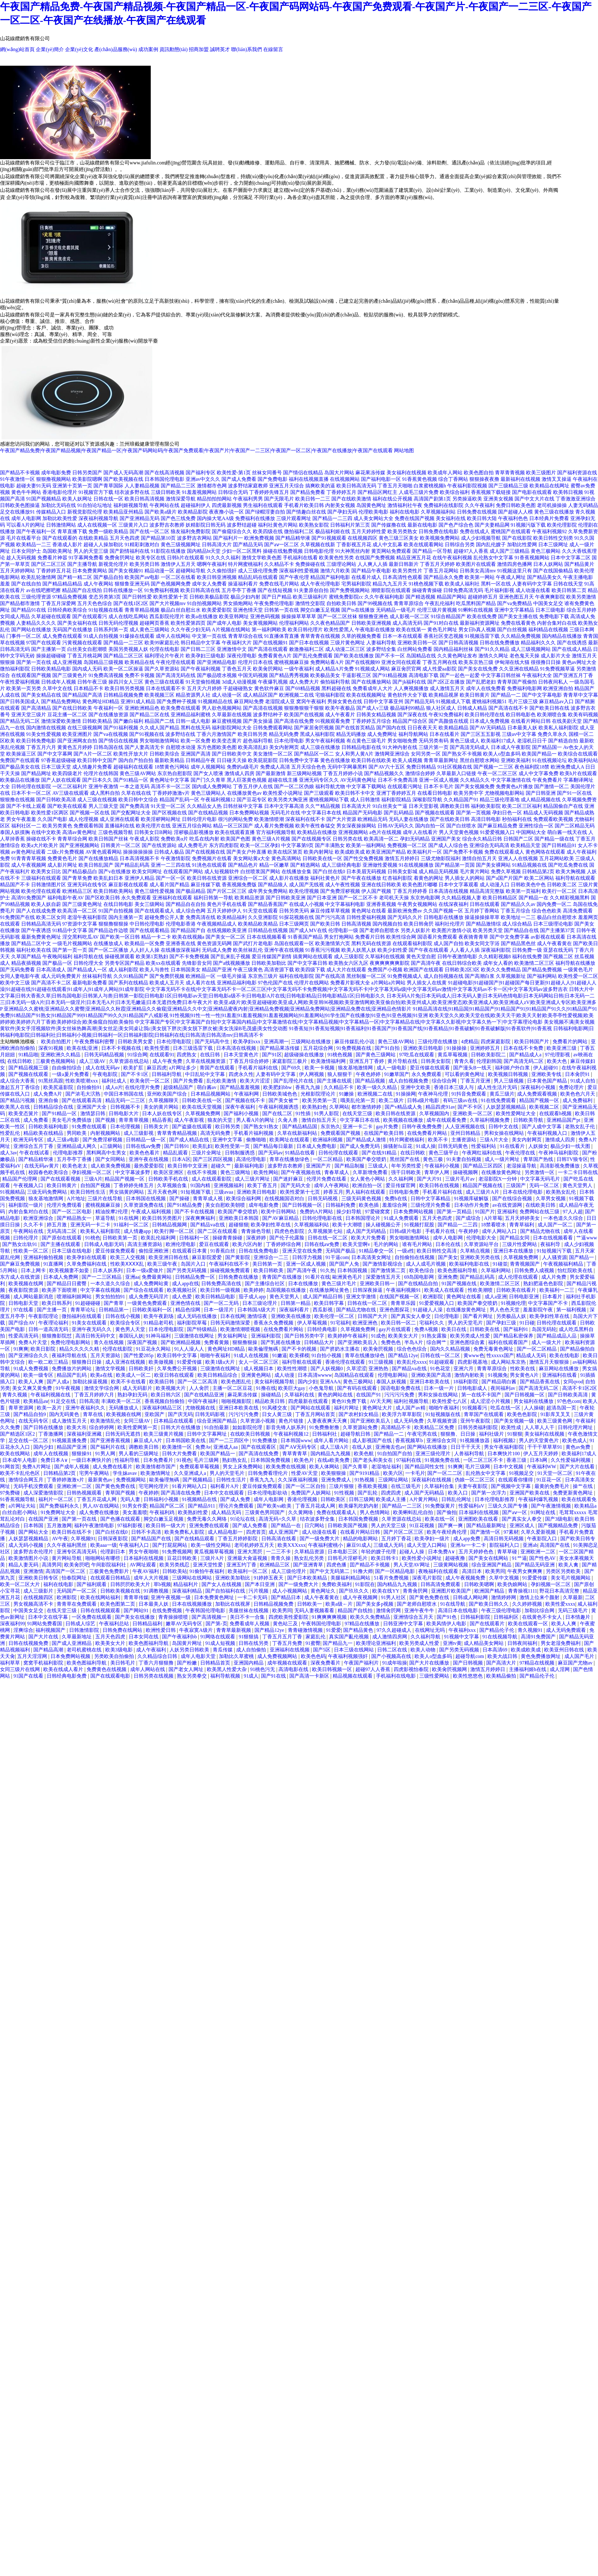 The width and height of the screenshot is (598, 2576). What do you see at coordinates (284, 747) in the screenshot?
I see `美女内射网页` at bounding box center [284, 747].